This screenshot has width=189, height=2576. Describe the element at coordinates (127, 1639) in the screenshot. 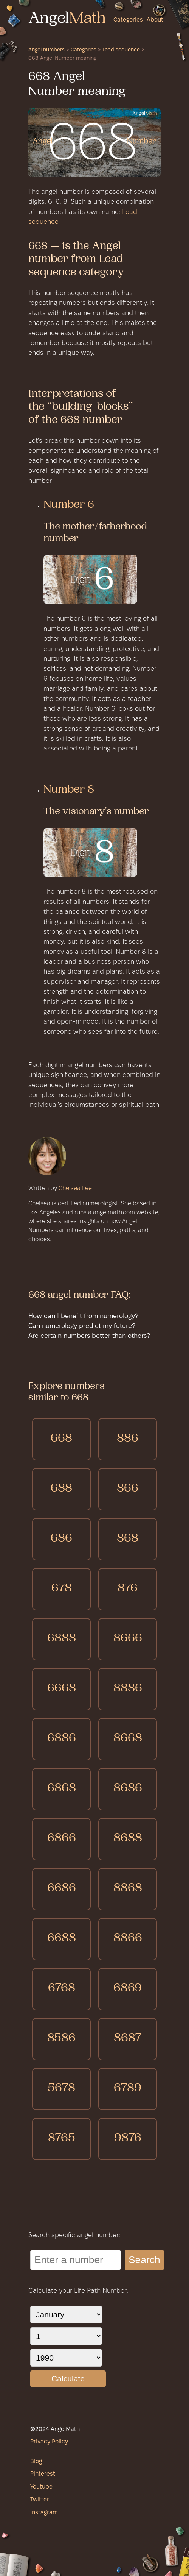

I see `8666` at that location.